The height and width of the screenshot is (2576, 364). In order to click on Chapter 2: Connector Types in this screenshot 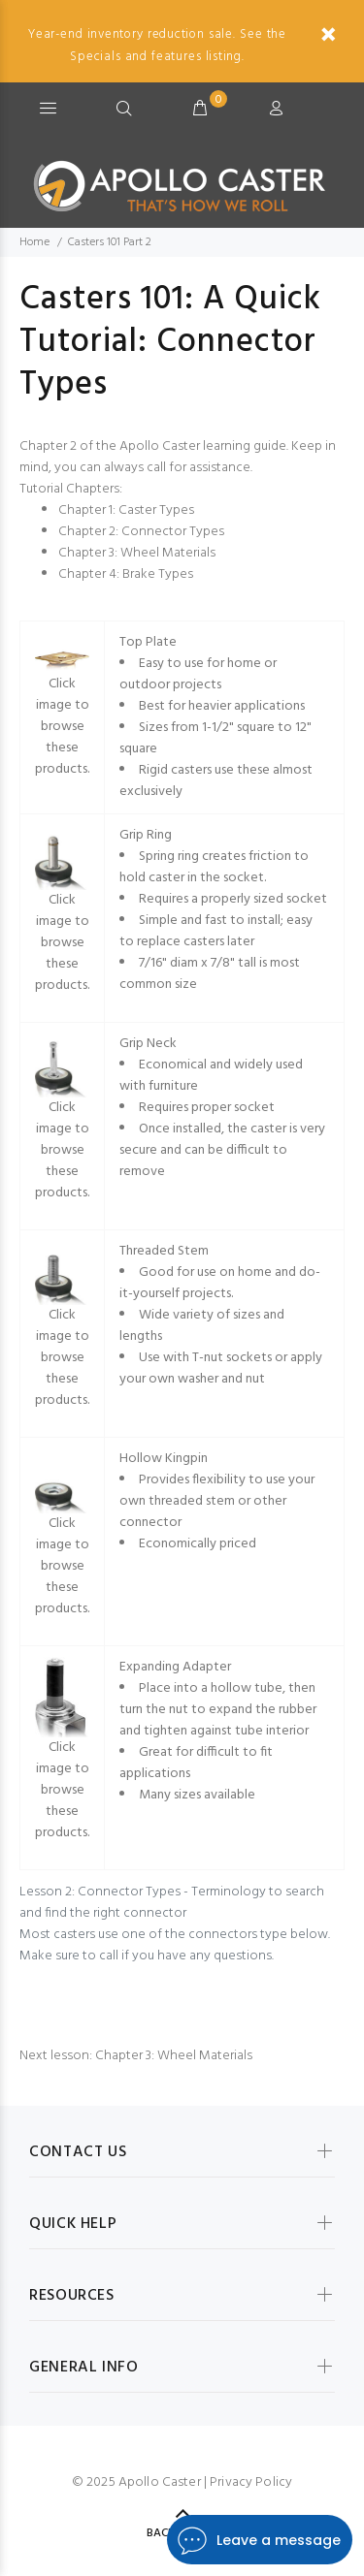, I will do `click(141, 532)`.